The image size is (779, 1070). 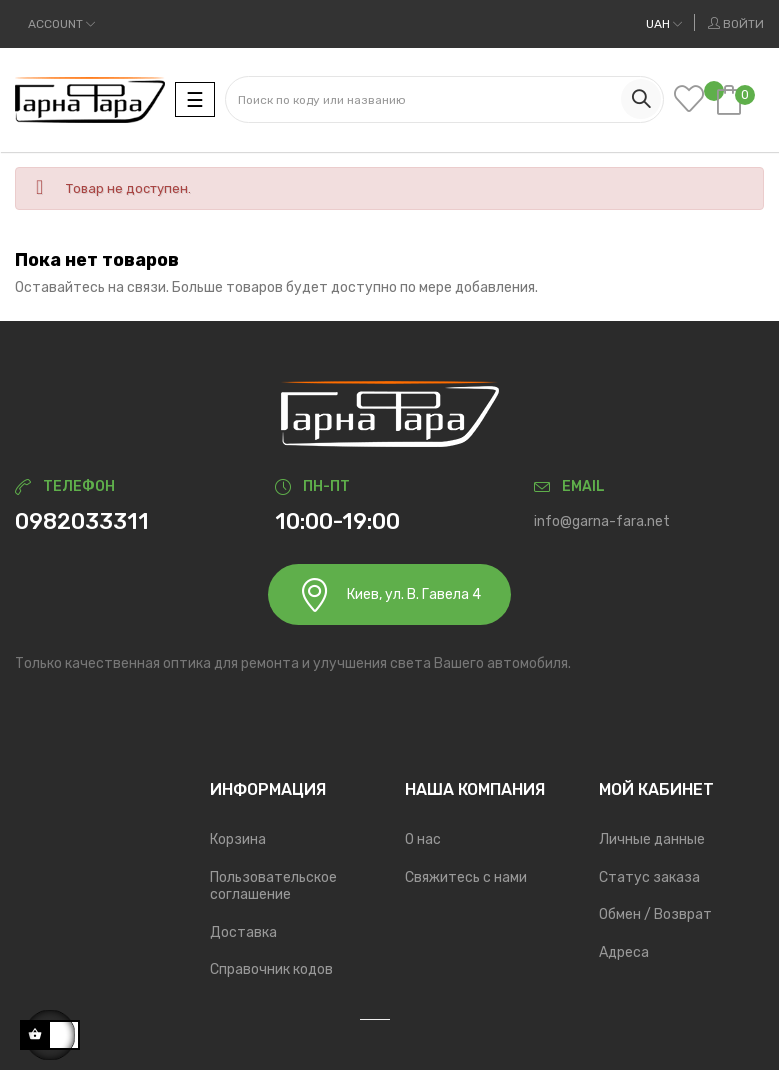 I want to click on Пользовательское соглашение, so click(x=273, y=886).